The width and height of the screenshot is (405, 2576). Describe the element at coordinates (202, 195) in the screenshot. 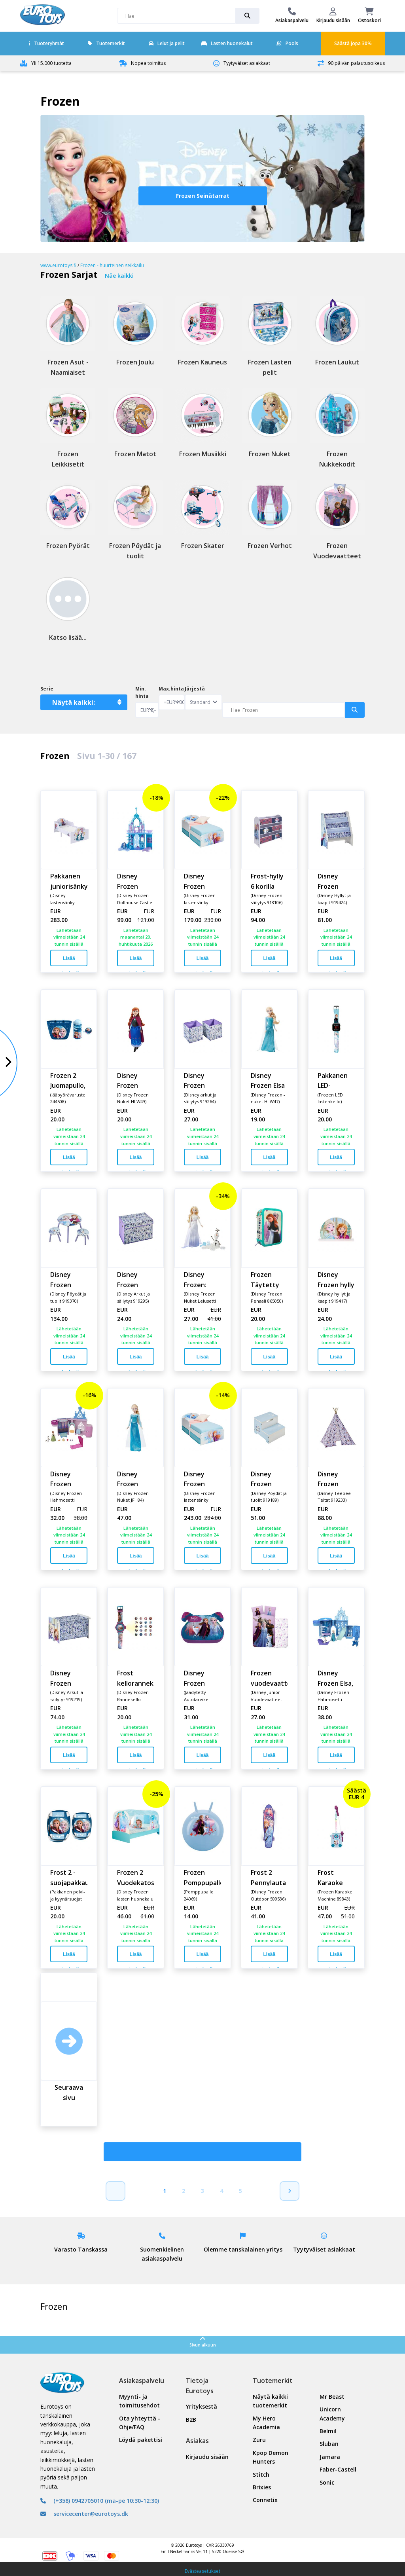

I see `Frozen Seinätarrat` at that location.